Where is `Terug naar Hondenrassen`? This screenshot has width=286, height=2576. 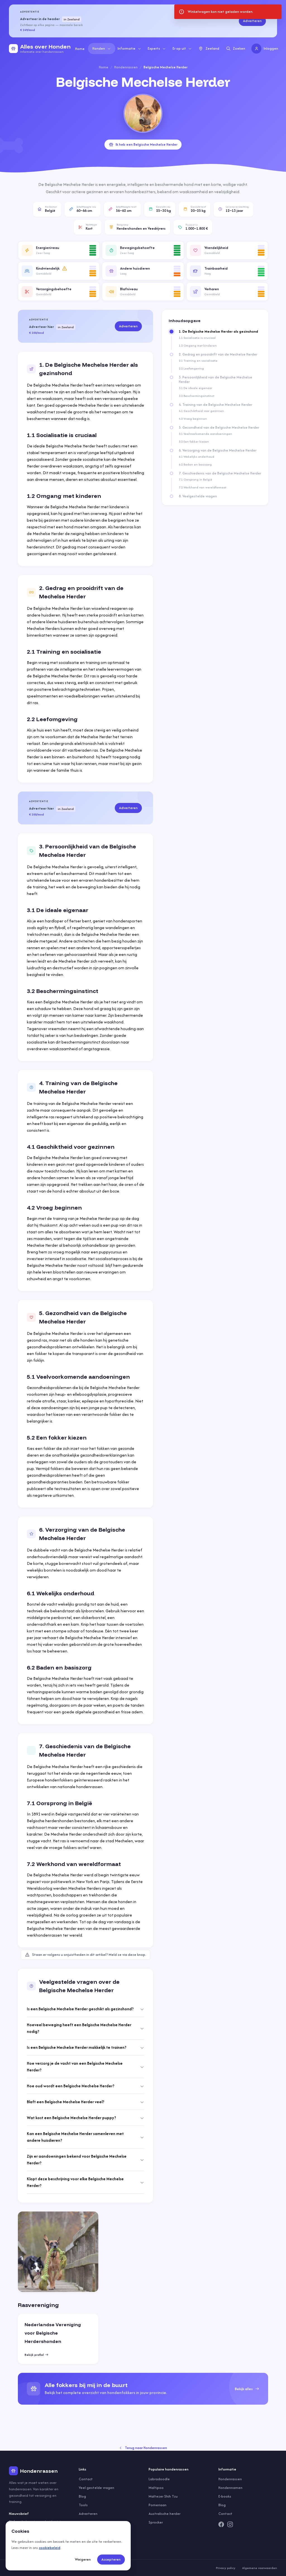 Terug naar Hondenrassen is located at coordinates (143, 2447).